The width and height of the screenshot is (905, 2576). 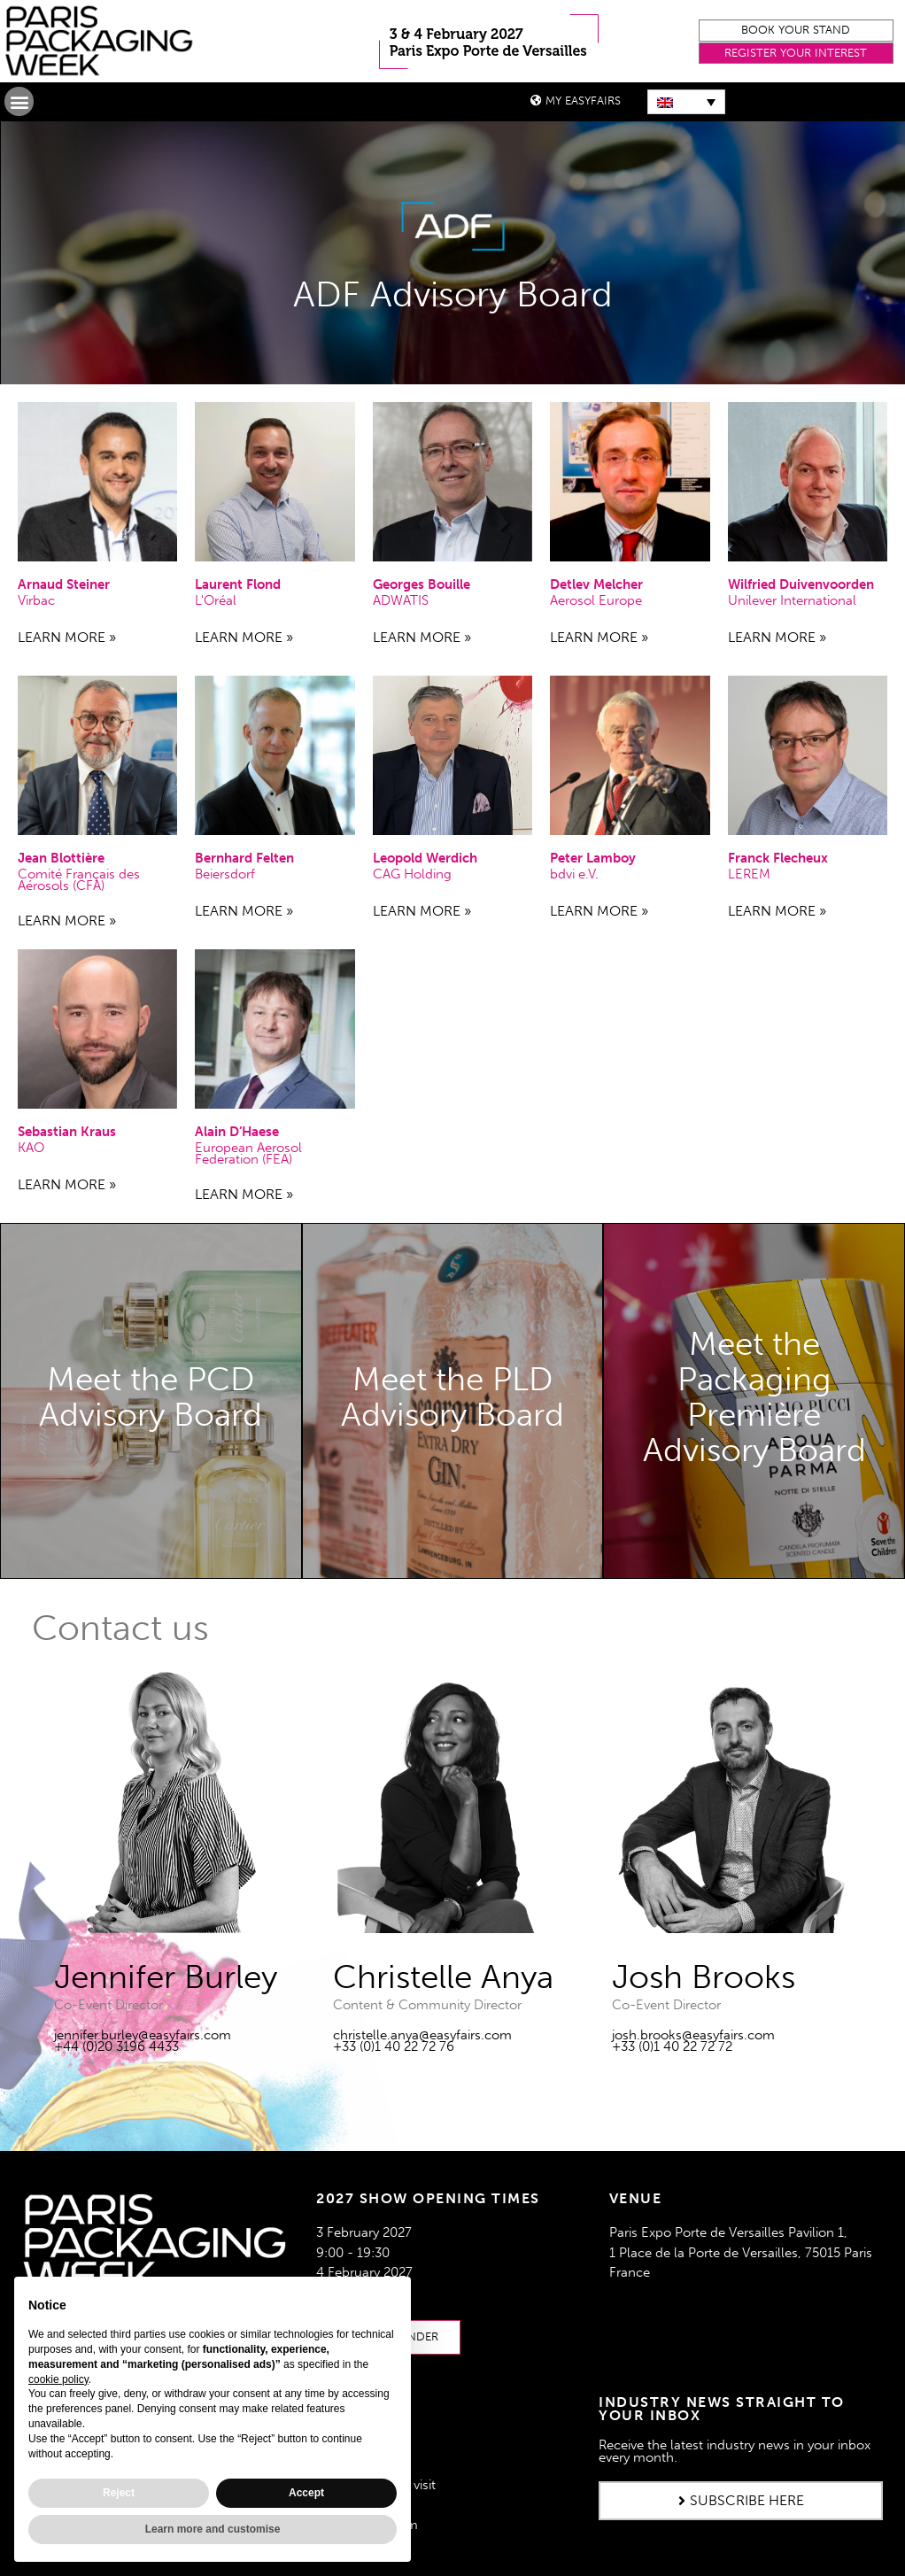 I want to click on Wilfried Duivenvoorden, so click(x=801, y=584).